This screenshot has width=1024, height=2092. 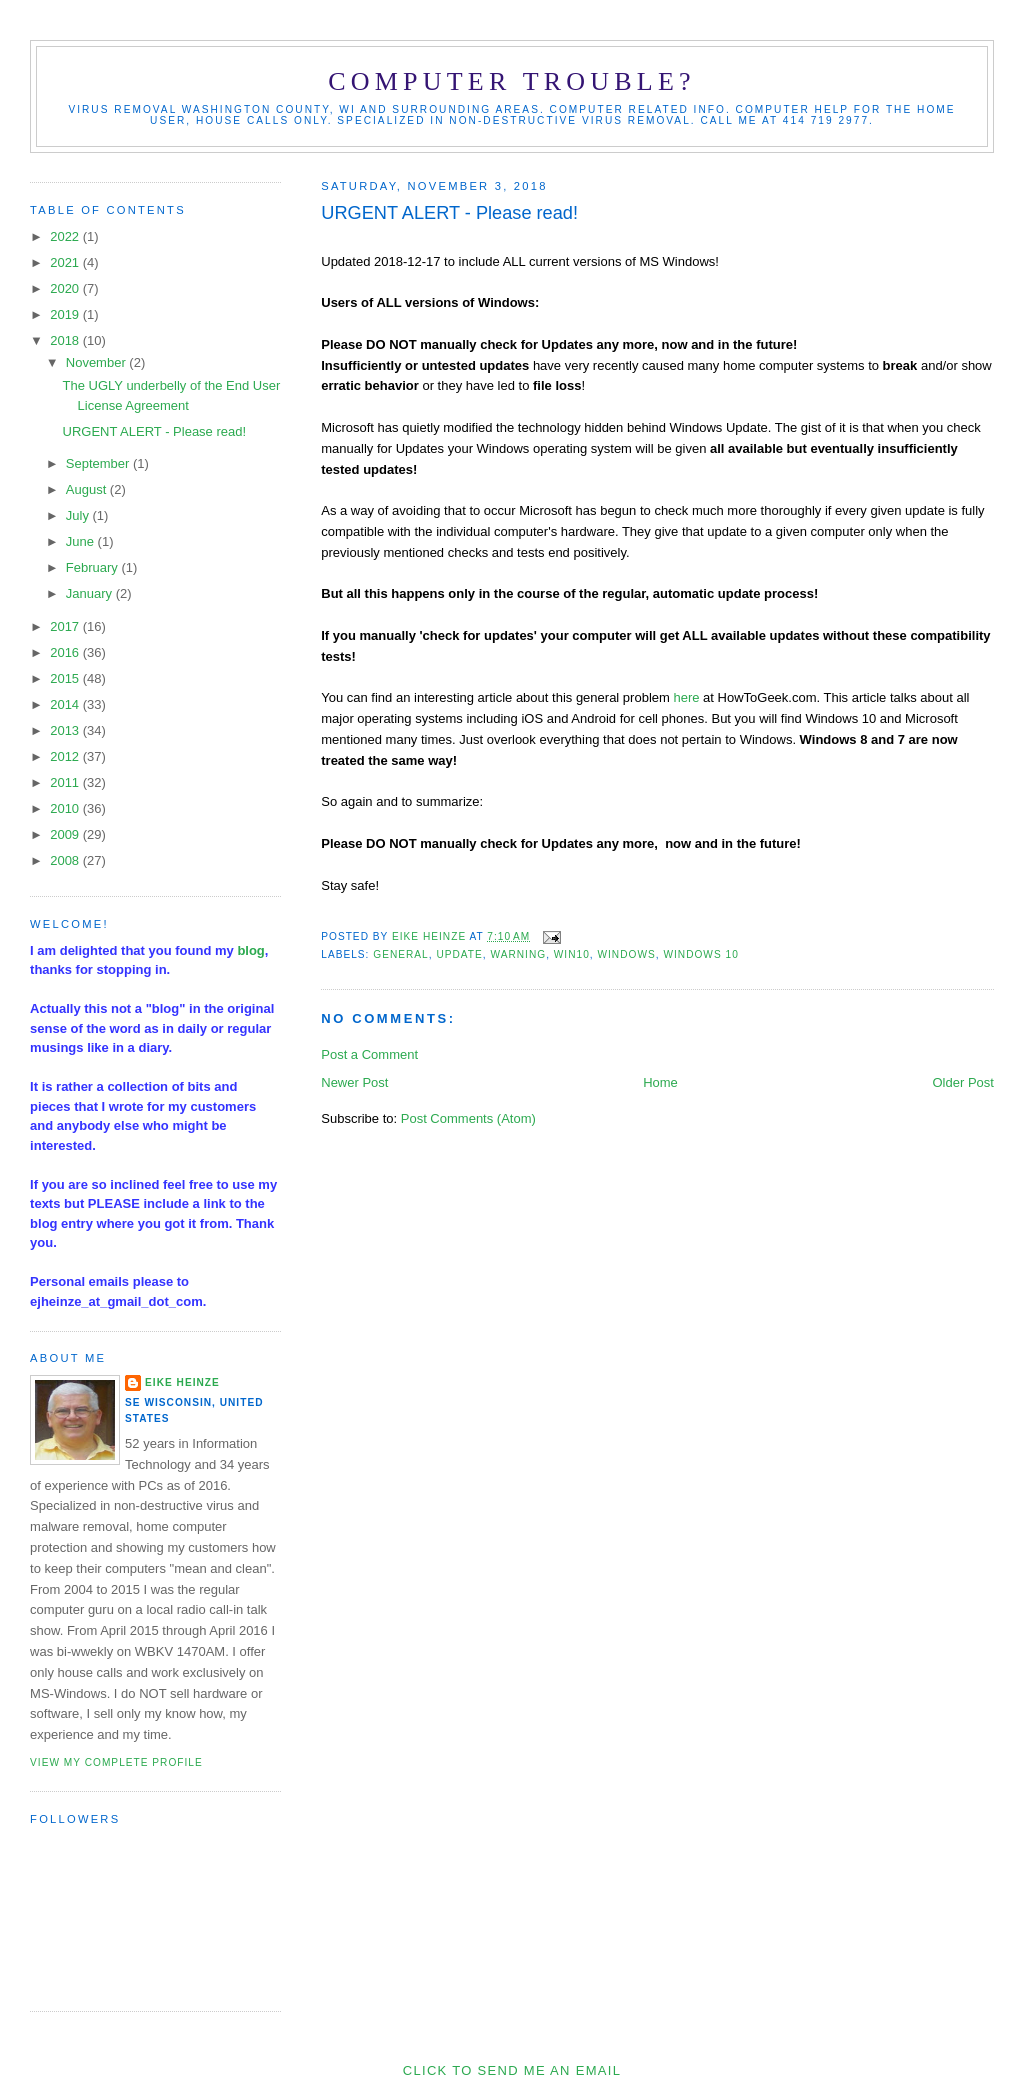 I want to click on Windows 10, so click(x=700, y=954).